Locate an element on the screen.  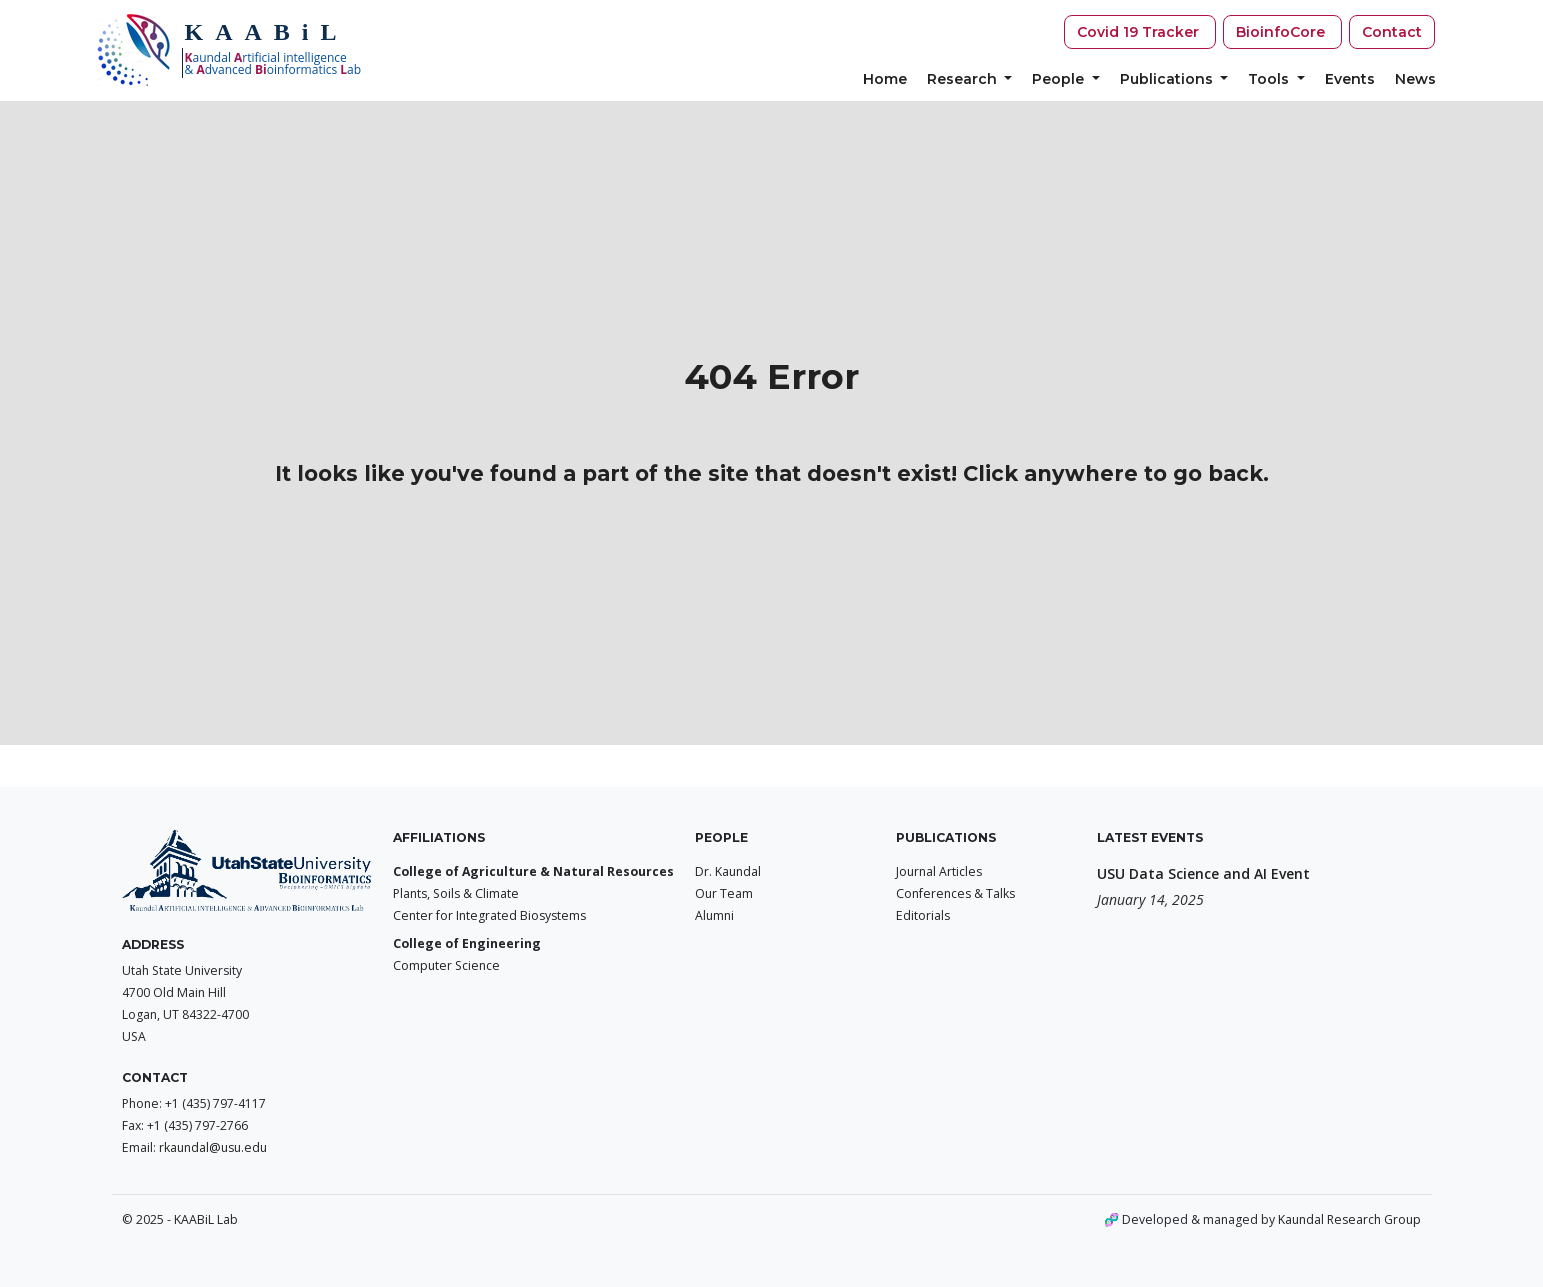
Events is located at coordinates (1350, 79).